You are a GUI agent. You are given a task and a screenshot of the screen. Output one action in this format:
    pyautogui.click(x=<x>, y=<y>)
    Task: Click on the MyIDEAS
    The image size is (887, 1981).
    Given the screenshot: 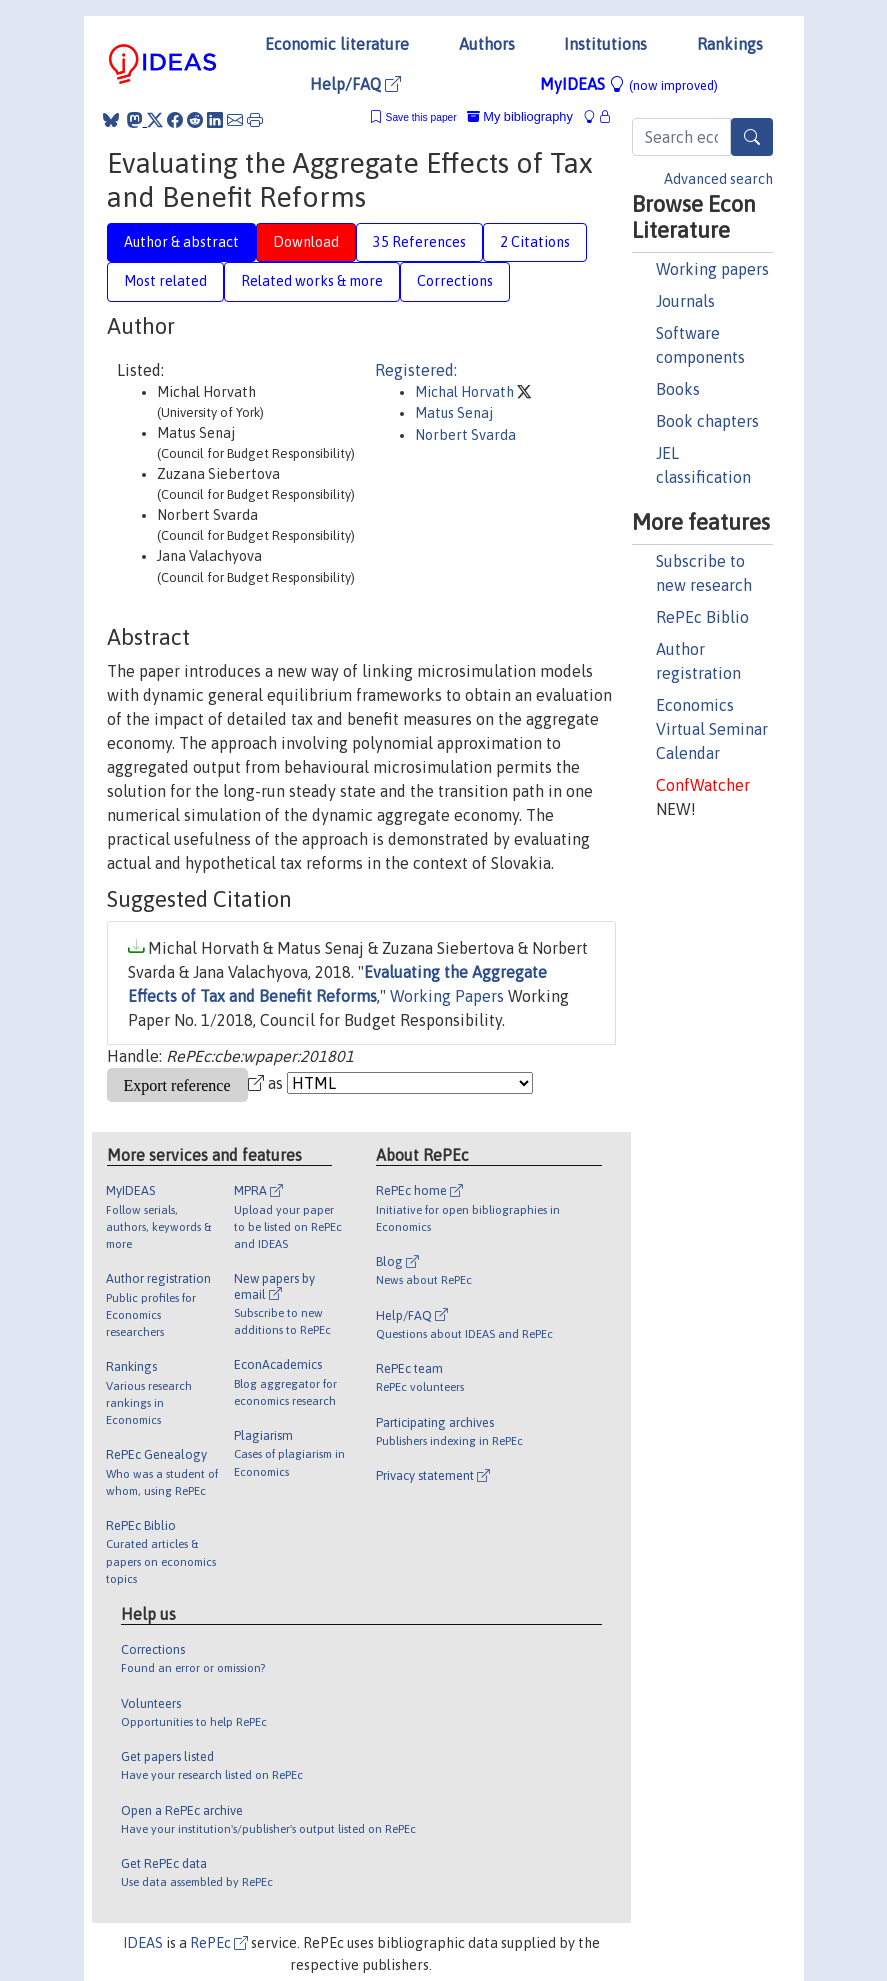 What is the action you would take?
    pyautogui.click(x=629, y=84)
    